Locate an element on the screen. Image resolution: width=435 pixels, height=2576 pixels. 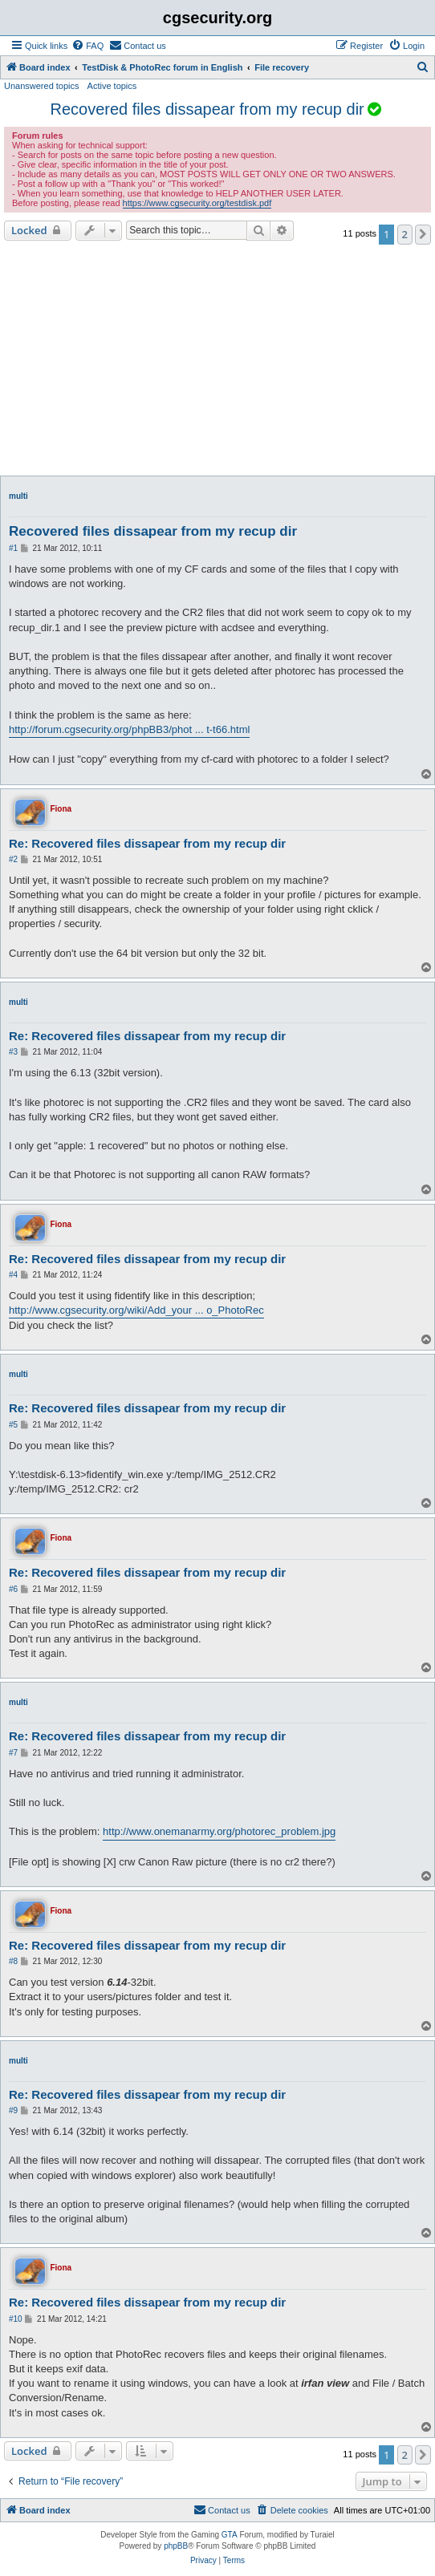
phpBB is located at coordinates (176, 2546).